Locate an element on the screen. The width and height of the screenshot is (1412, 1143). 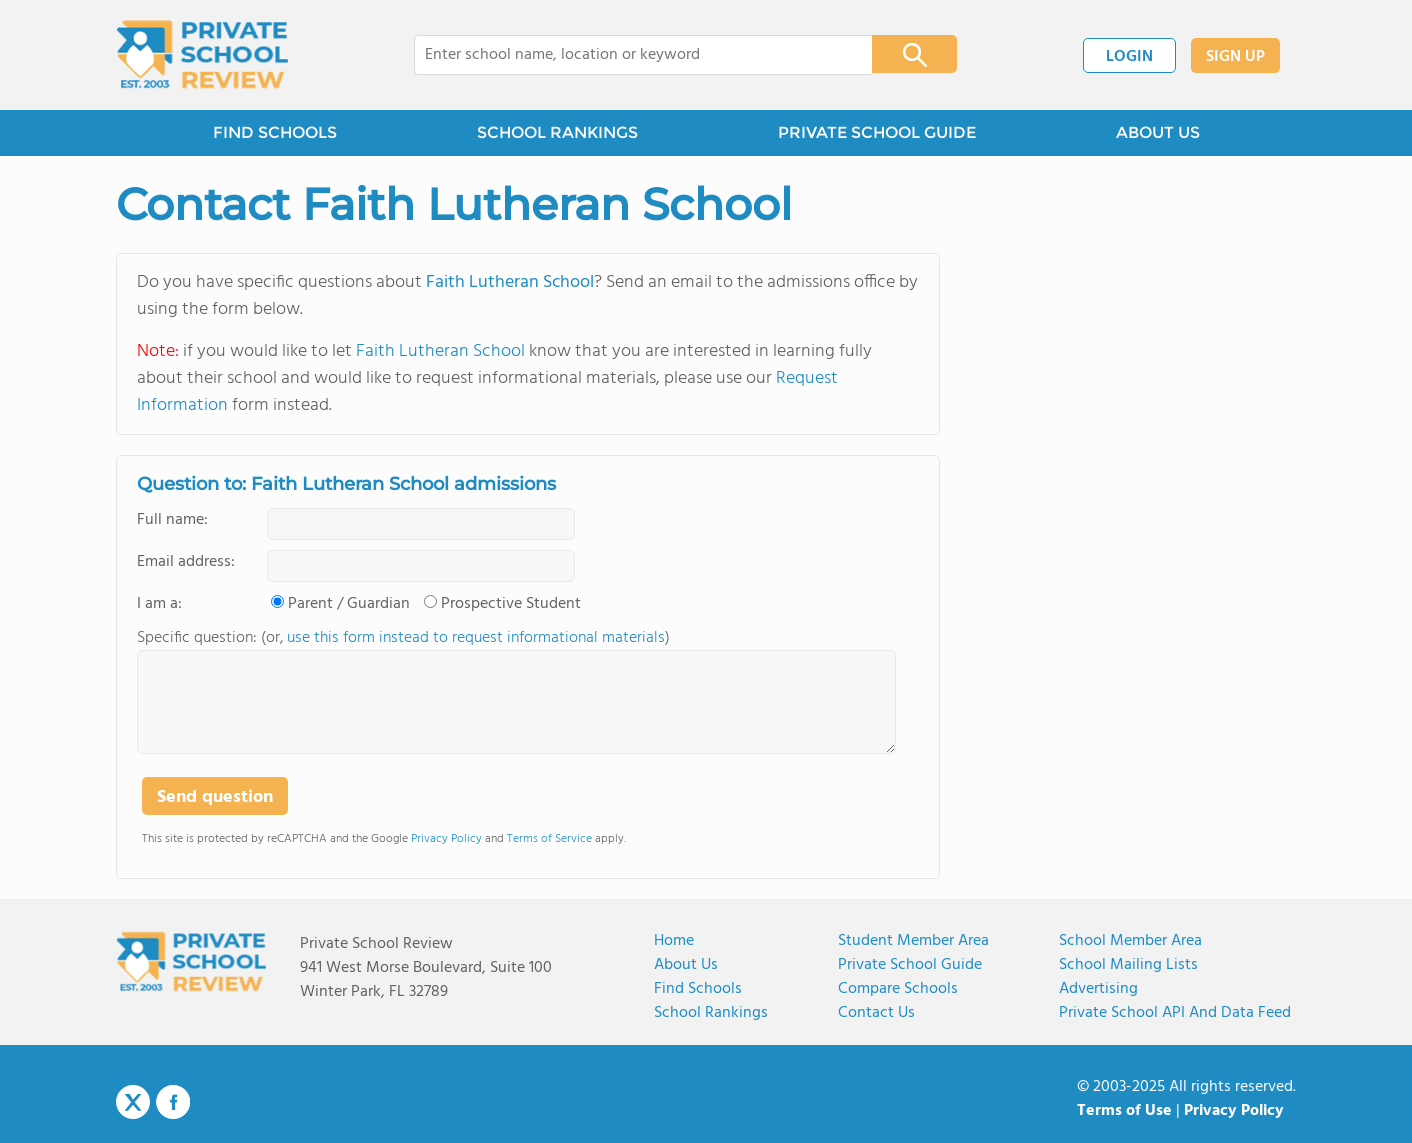
School Rankings is located at coordinates (711, 1013).